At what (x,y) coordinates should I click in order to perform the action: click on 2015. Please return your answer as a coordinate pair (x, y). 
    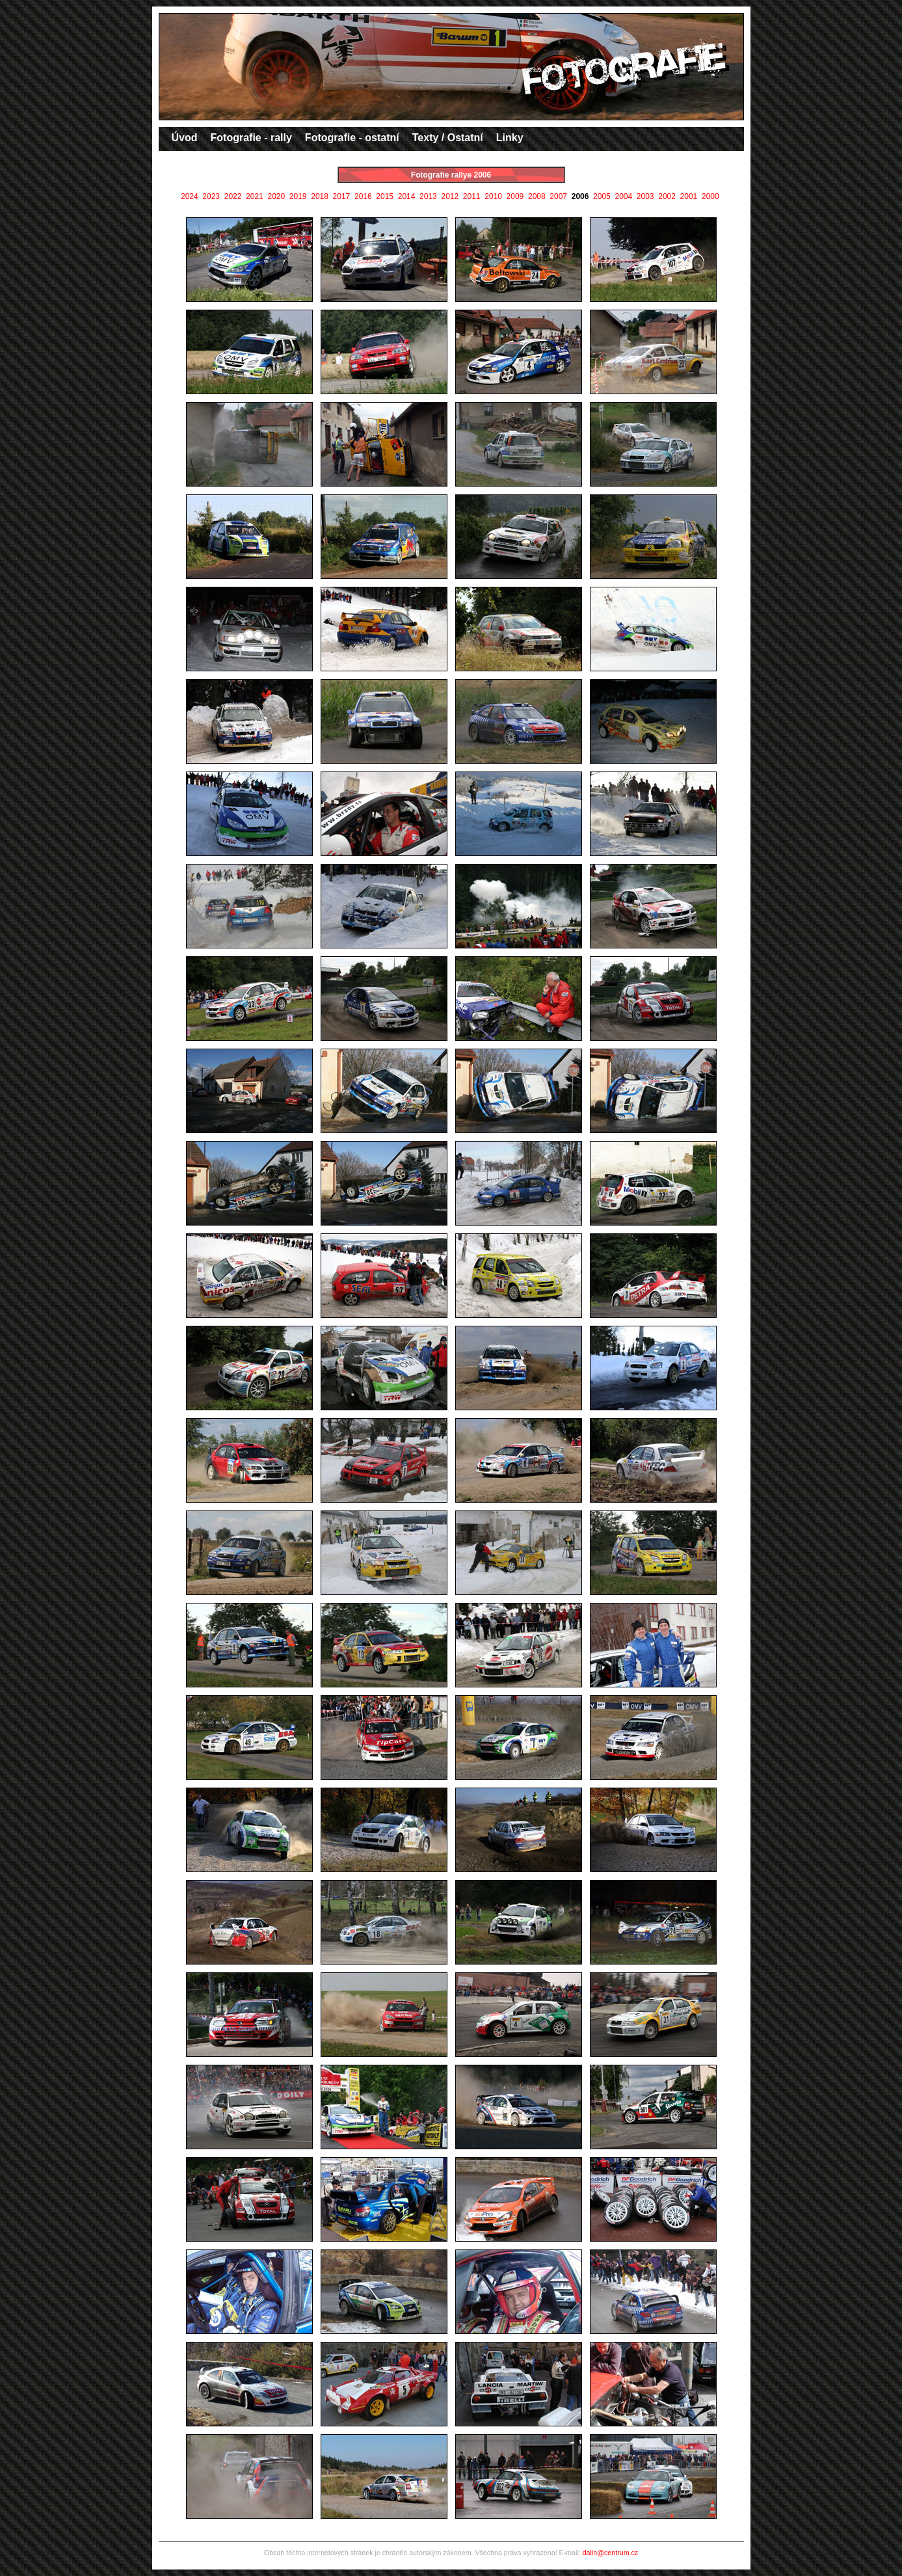
    Looking at the image, I should click on (384, 196).